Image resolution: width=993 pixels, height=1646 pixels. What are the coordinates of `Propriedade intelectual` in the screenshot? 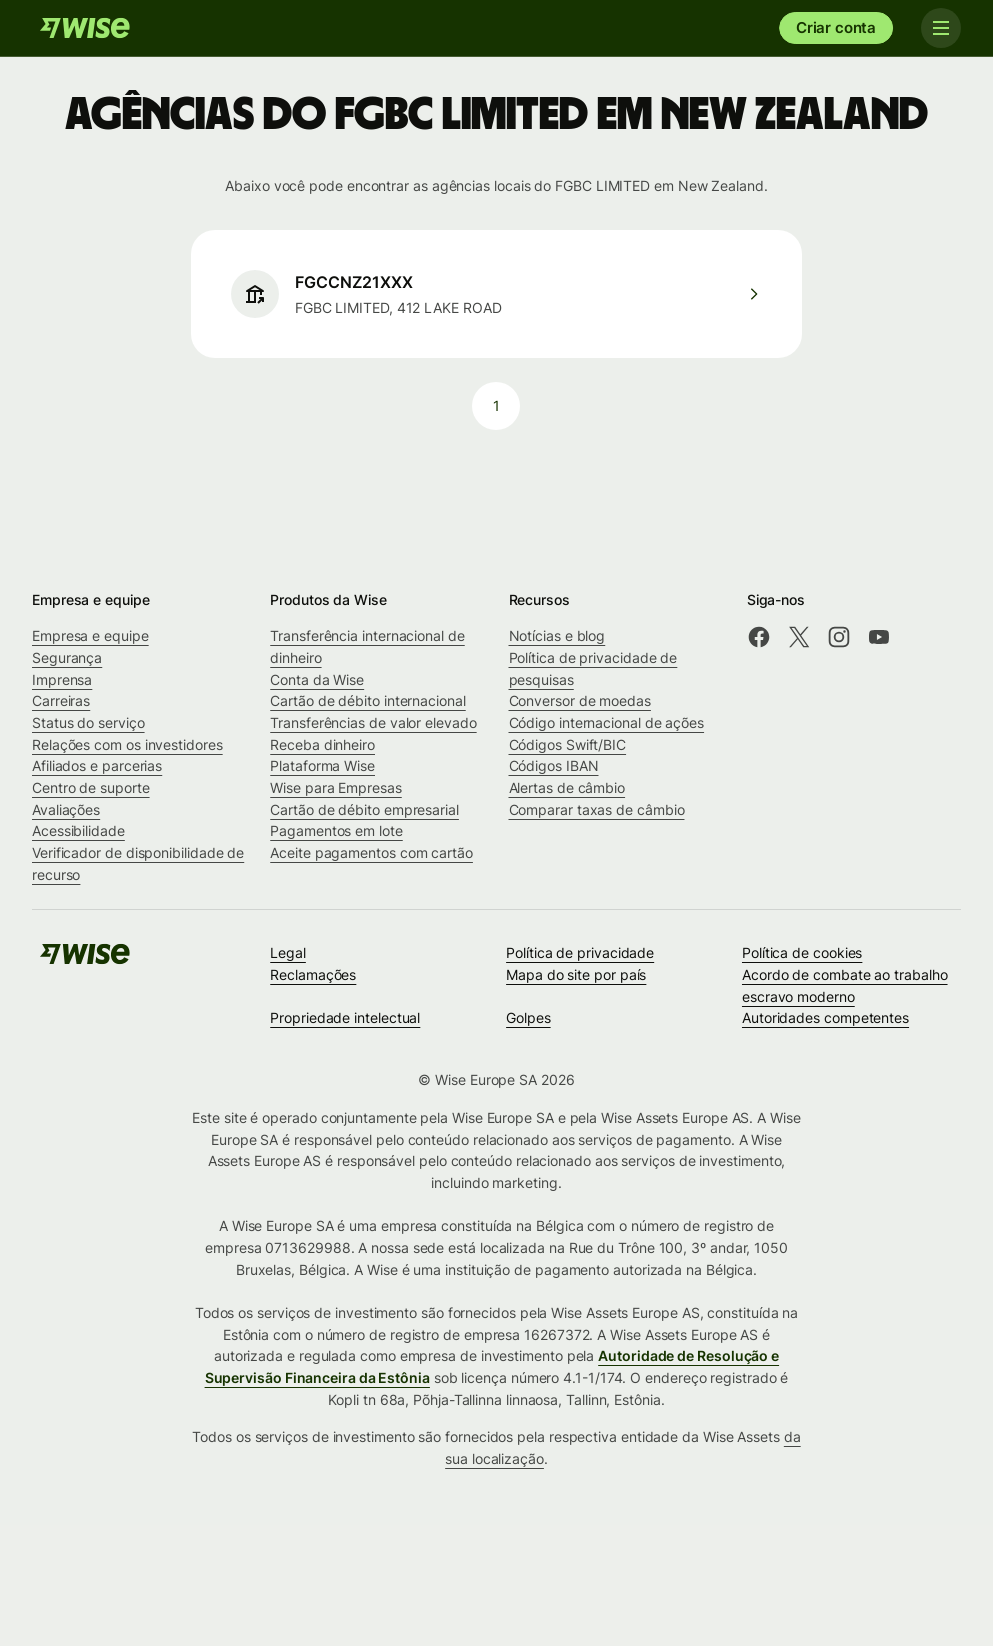 It's located at (345, 1017).